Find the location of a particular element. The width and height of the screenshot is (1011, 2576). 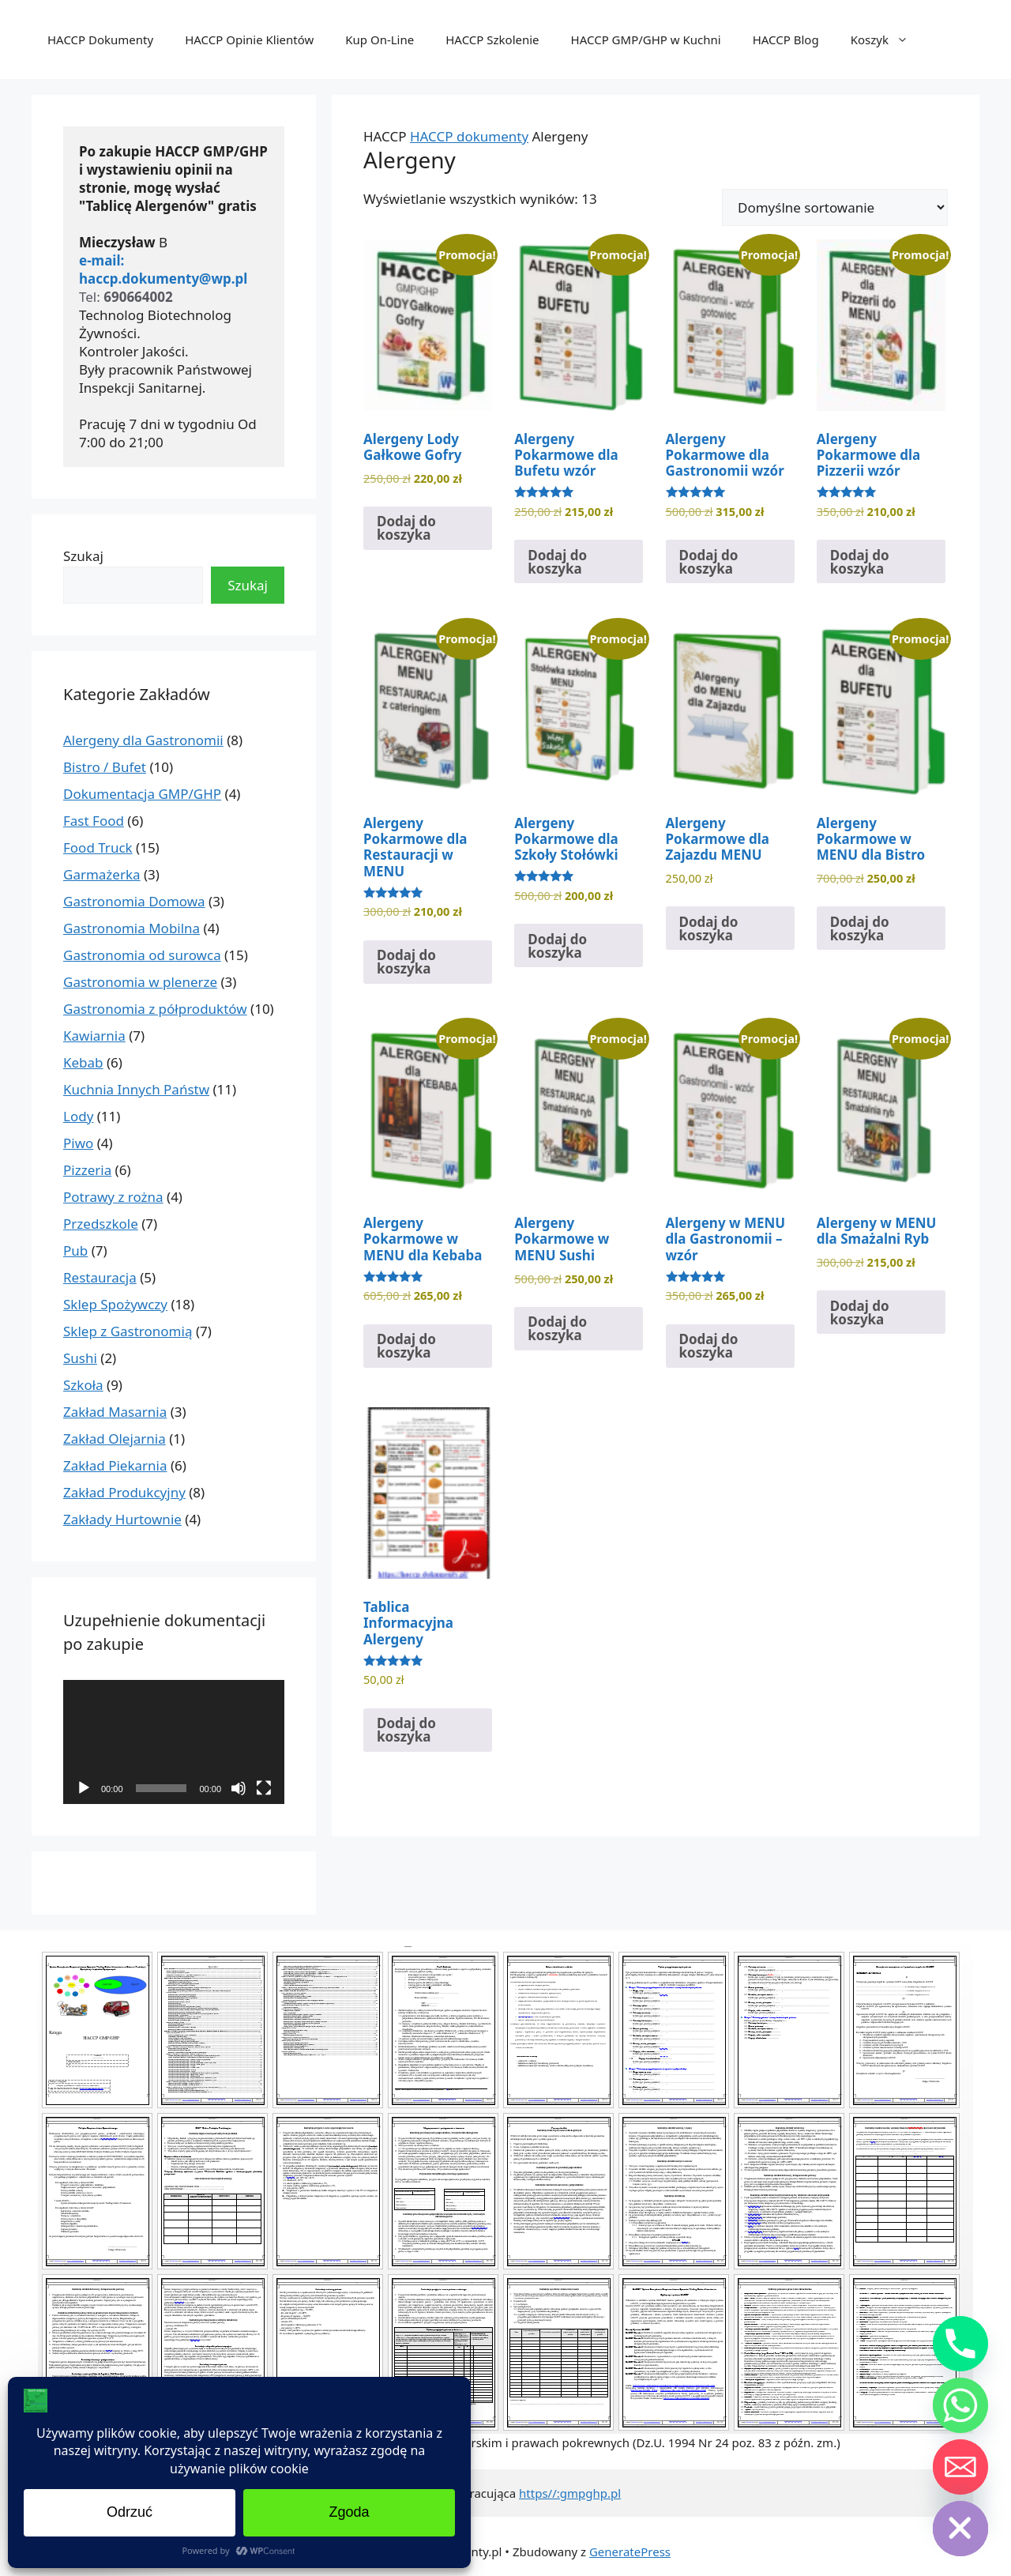

Kawiarnia is located at coordinates (94, 1035).